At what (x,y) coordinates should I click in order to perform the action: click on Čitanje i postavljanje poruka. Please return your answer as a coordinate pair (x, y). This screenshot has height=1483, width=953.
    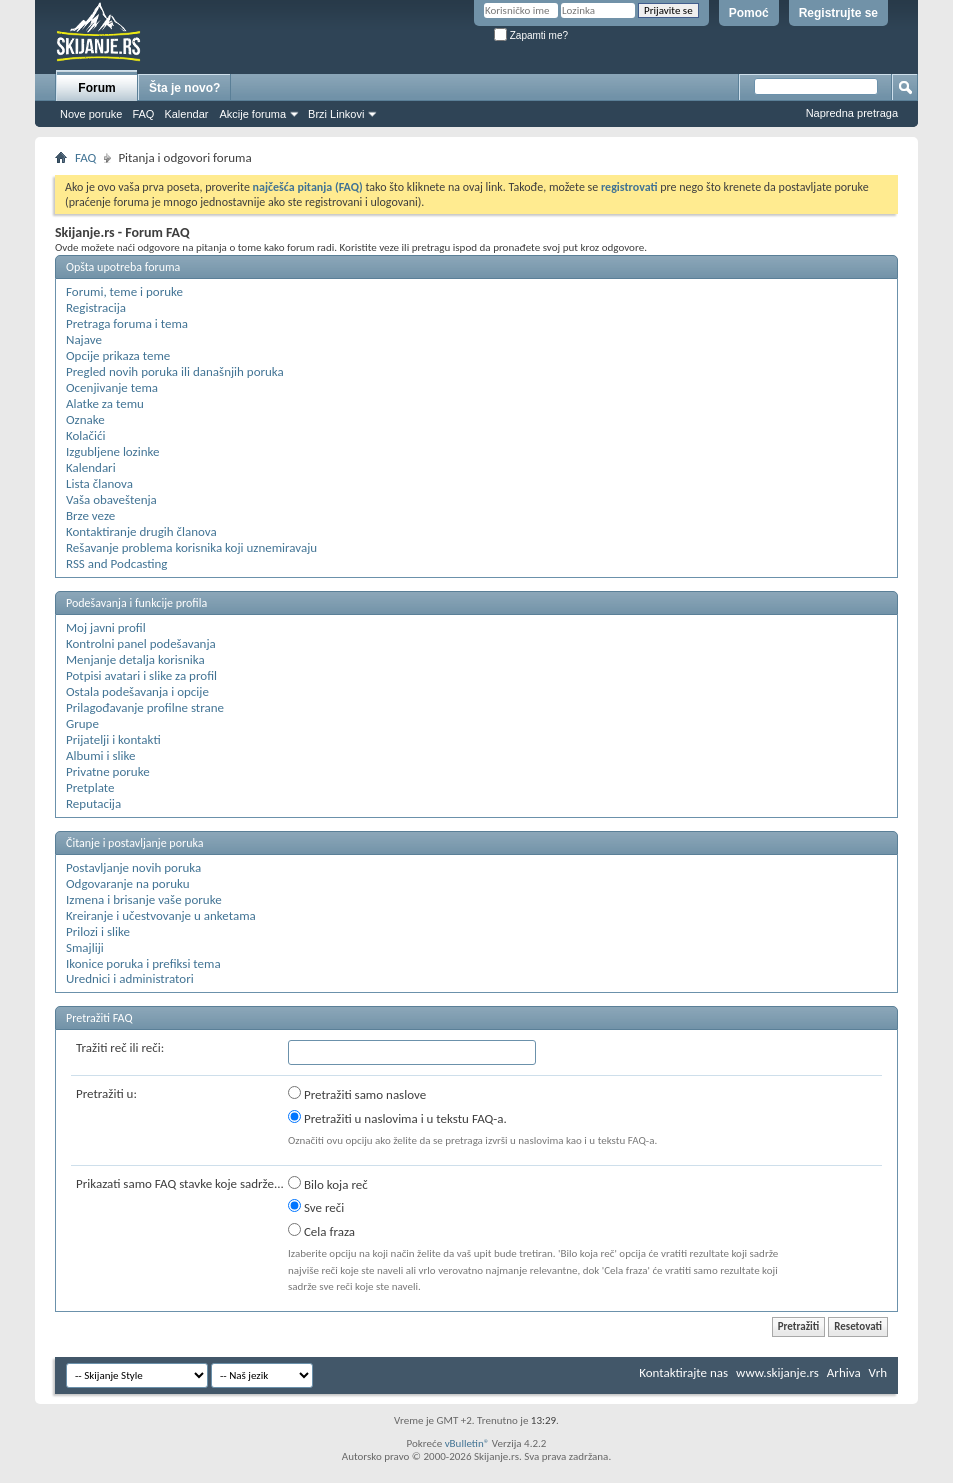
    Looking at the image, I should click on (134, 843).